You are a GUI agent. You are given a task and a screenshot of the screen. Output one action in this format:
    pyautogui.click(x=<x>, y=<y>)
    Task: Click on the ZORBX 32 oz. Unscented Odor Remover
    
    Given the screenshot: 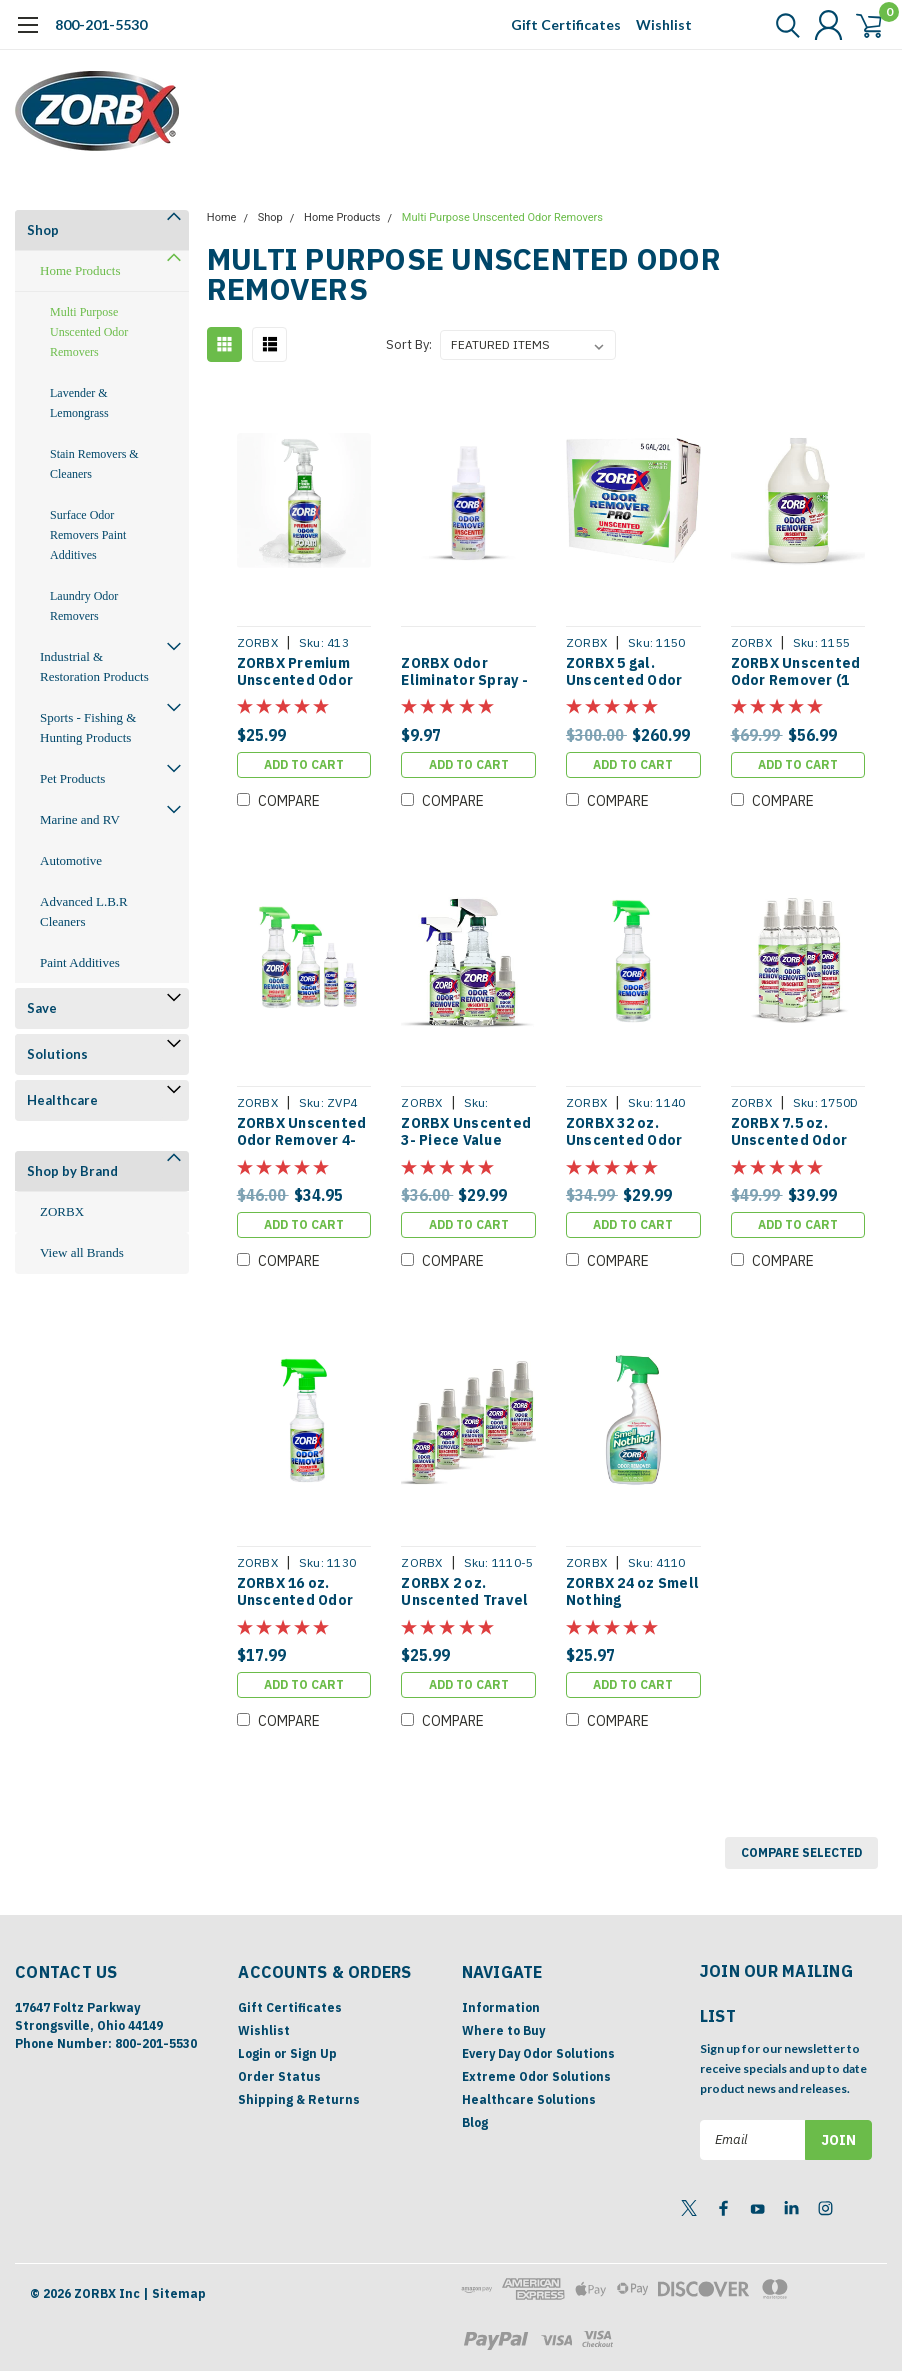 What is the action you would take?
    pyautogui.click(x=624, y=1132)
    